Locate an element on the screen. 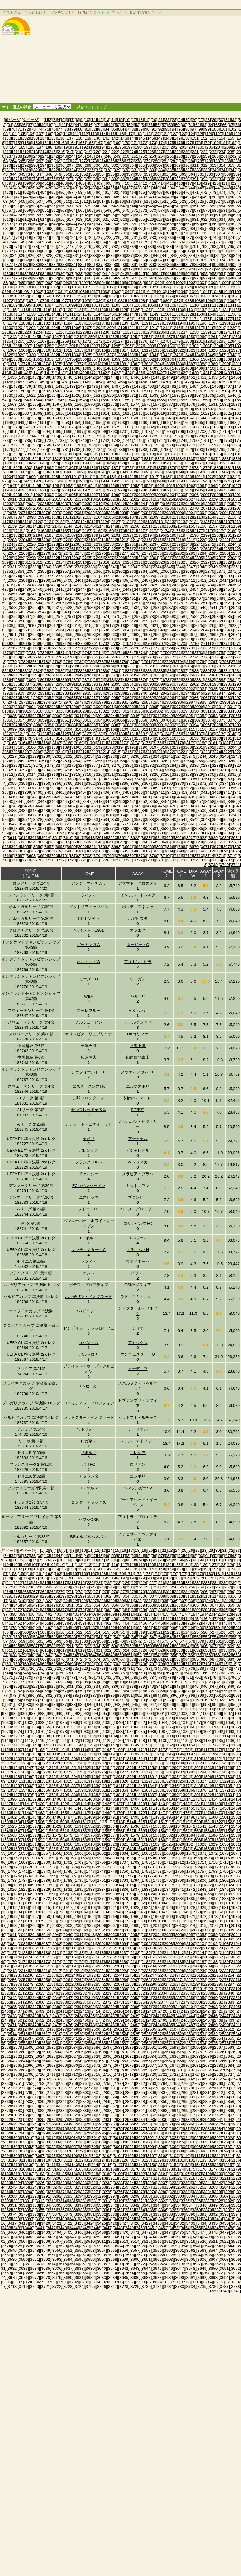 This screenshot has height=2576, width=241. [268] is located at coordinates (49, 161).